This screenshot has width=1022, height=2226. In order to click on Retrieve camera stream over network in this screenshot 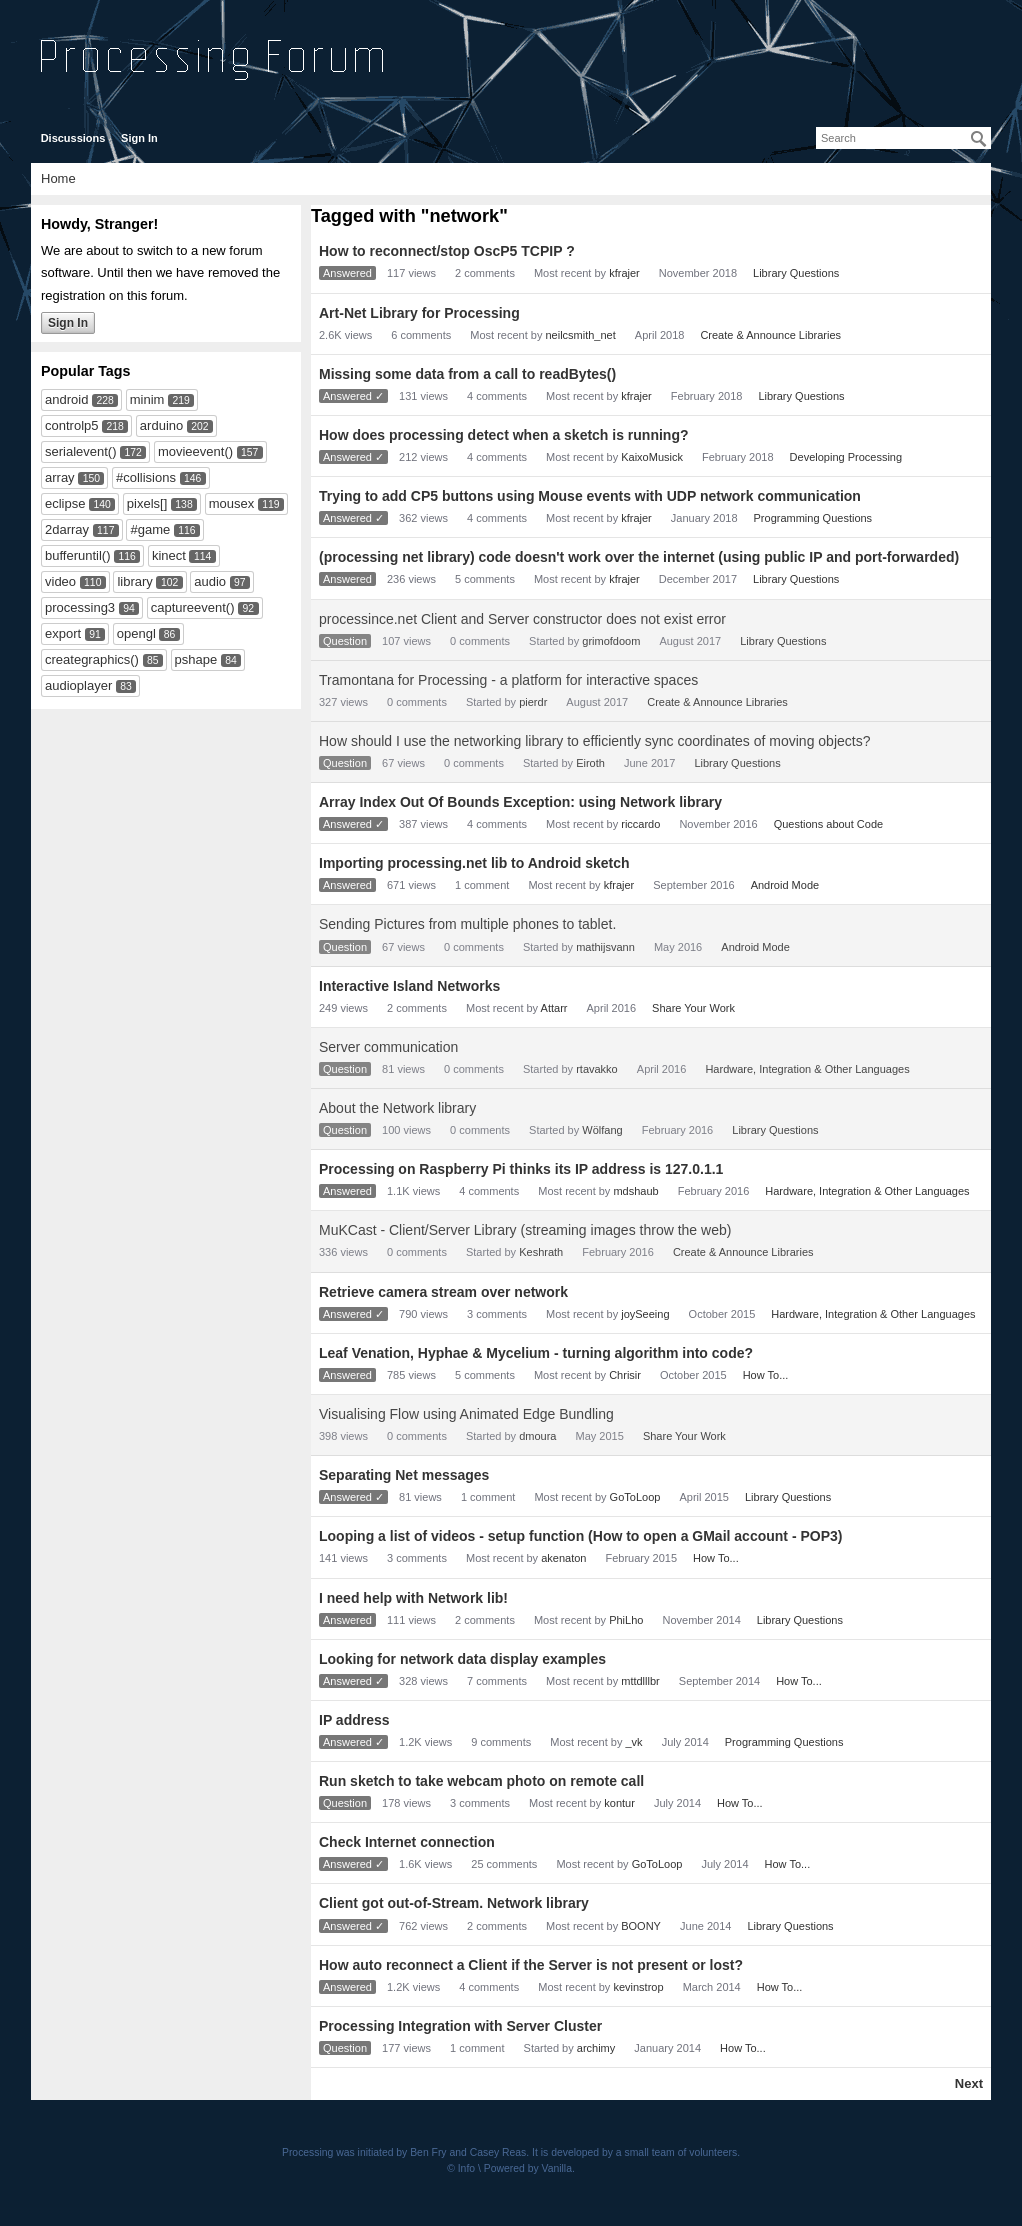, I will do `click(443, 1292)`.